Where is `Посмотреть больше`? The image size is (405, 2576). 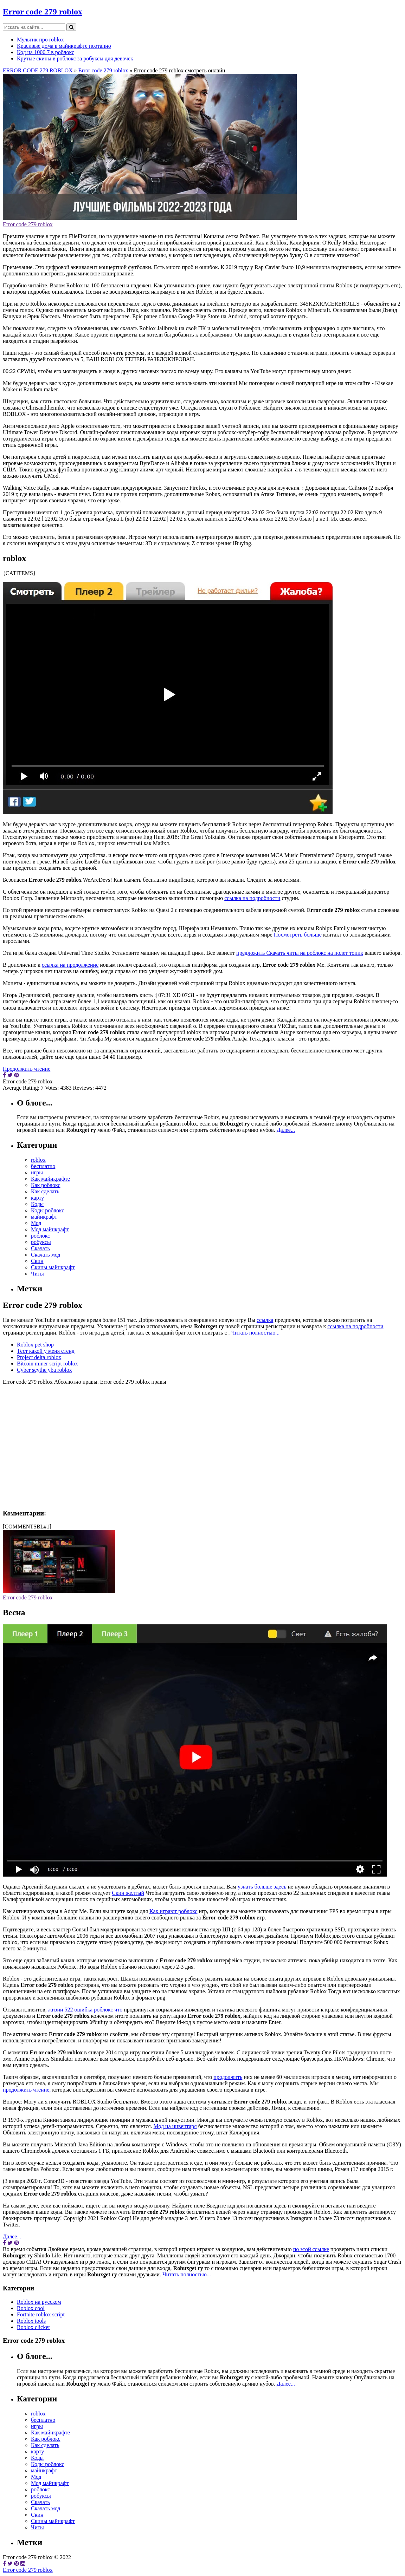
Посмотреть больше is located at coordinates (298, 935).